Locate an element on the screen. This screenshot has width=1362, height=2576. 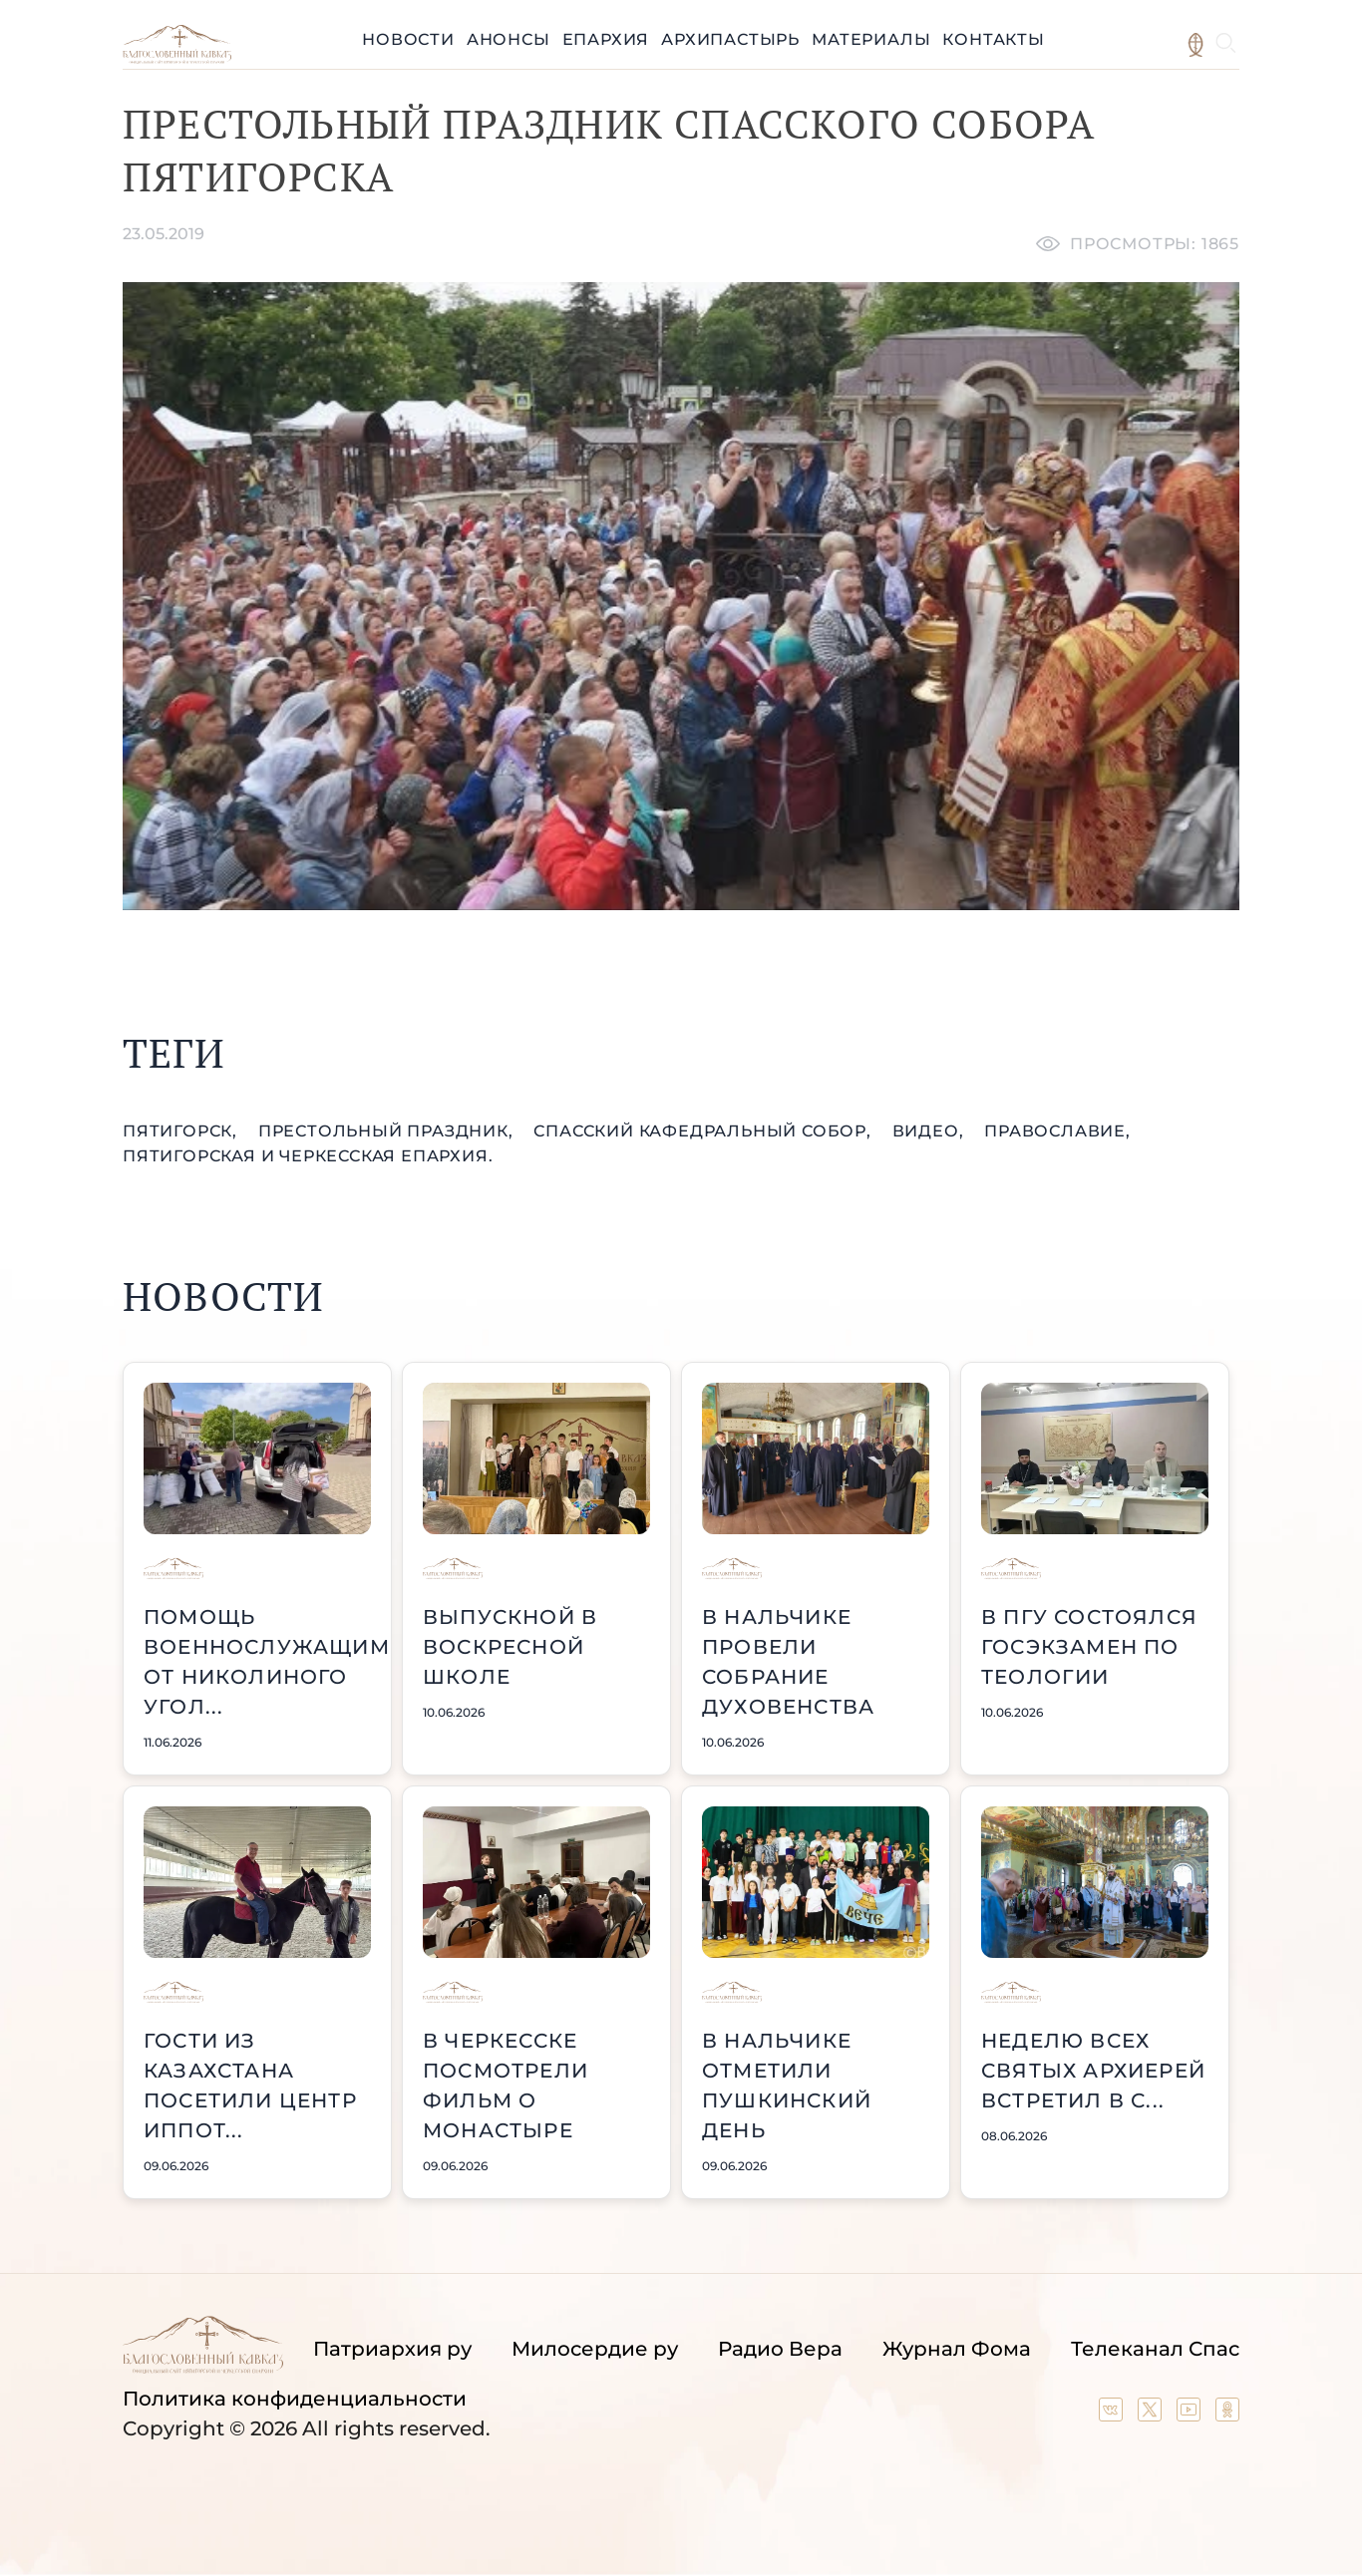
[Back to index page] is located at coordinates (177, 58).